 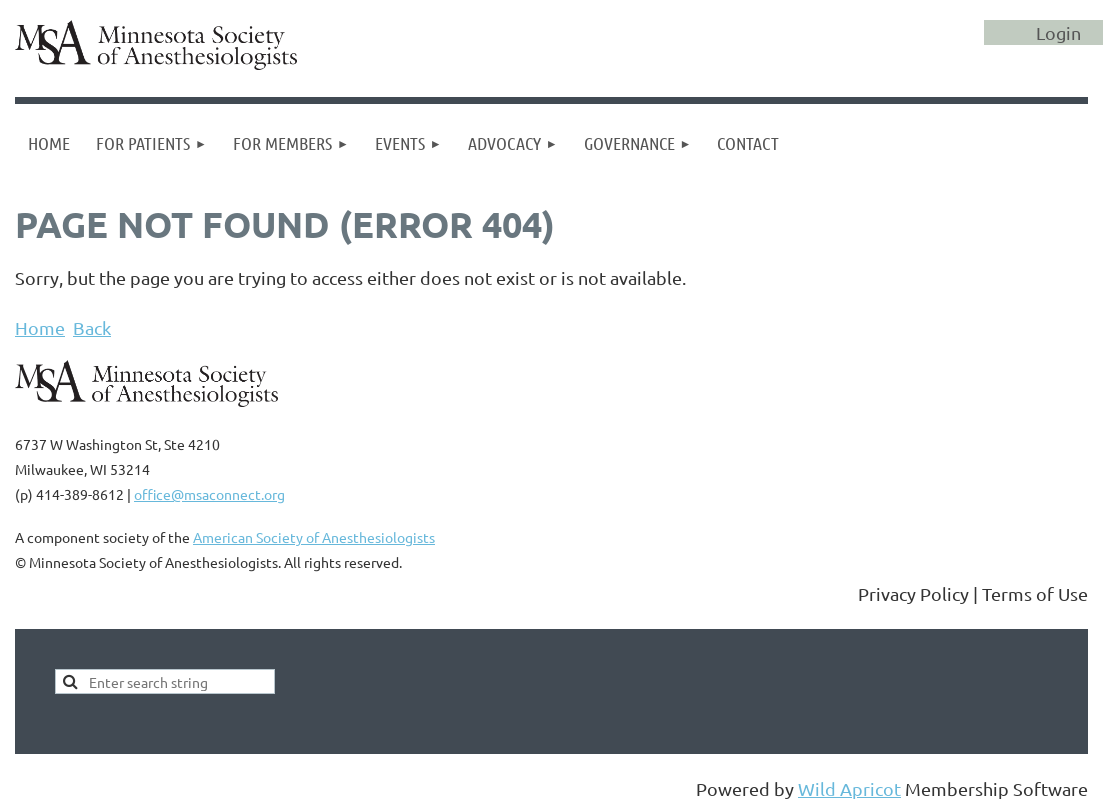 I want to click on Back, so click(x=92, y=327).